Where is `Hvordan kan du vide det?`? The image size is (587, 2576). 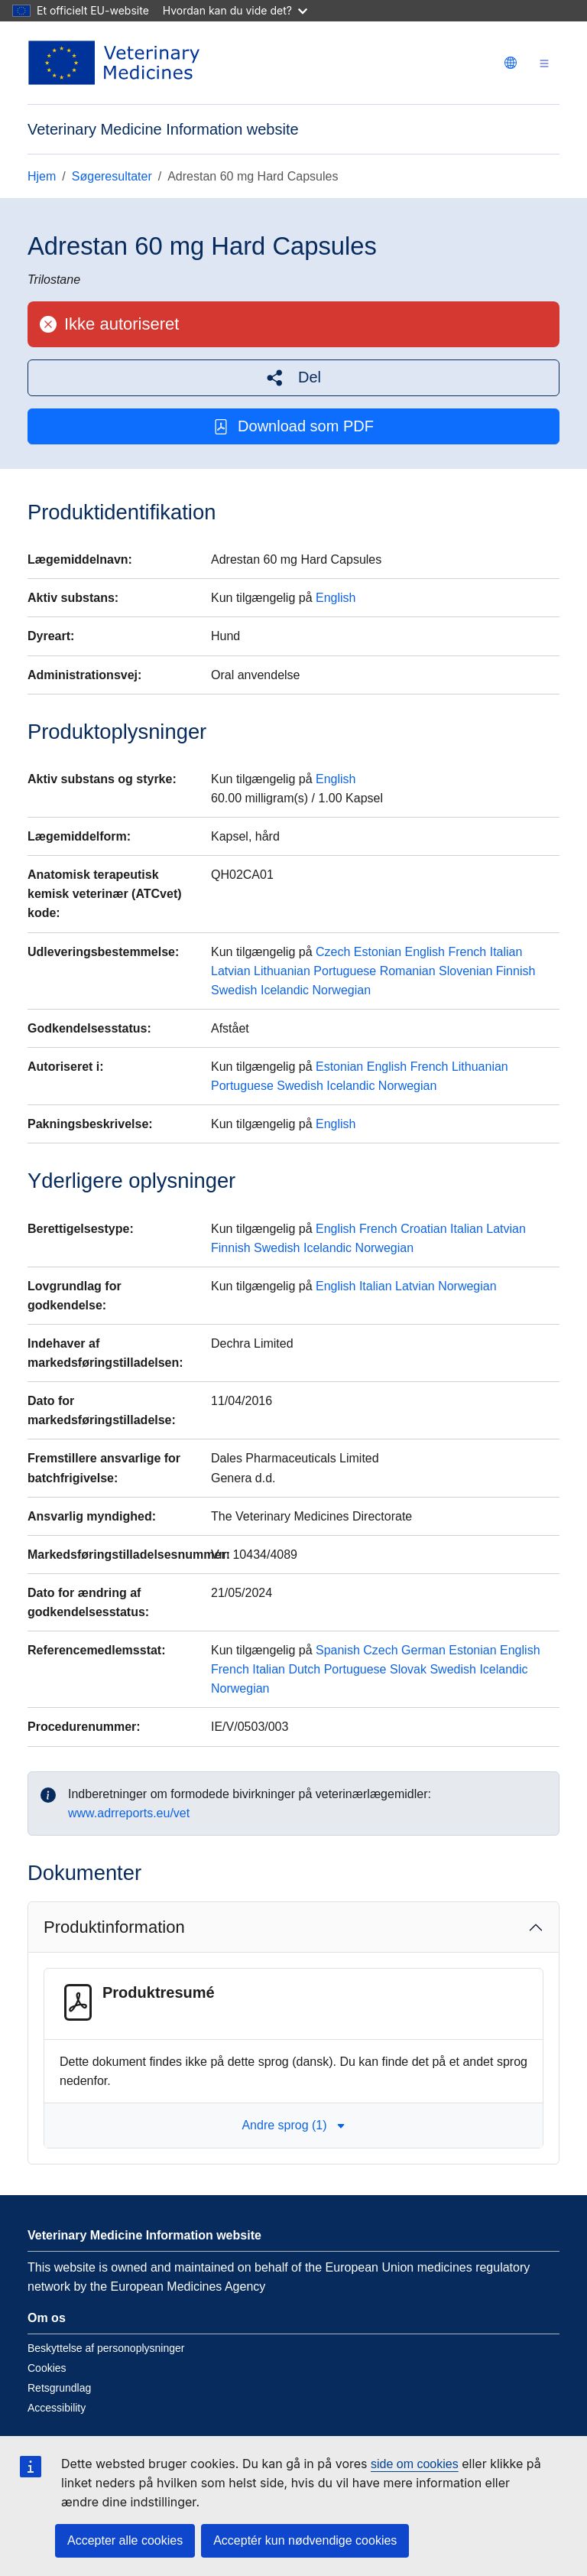
Hvordan kan du vide det? is located at coordinates (235, 10).